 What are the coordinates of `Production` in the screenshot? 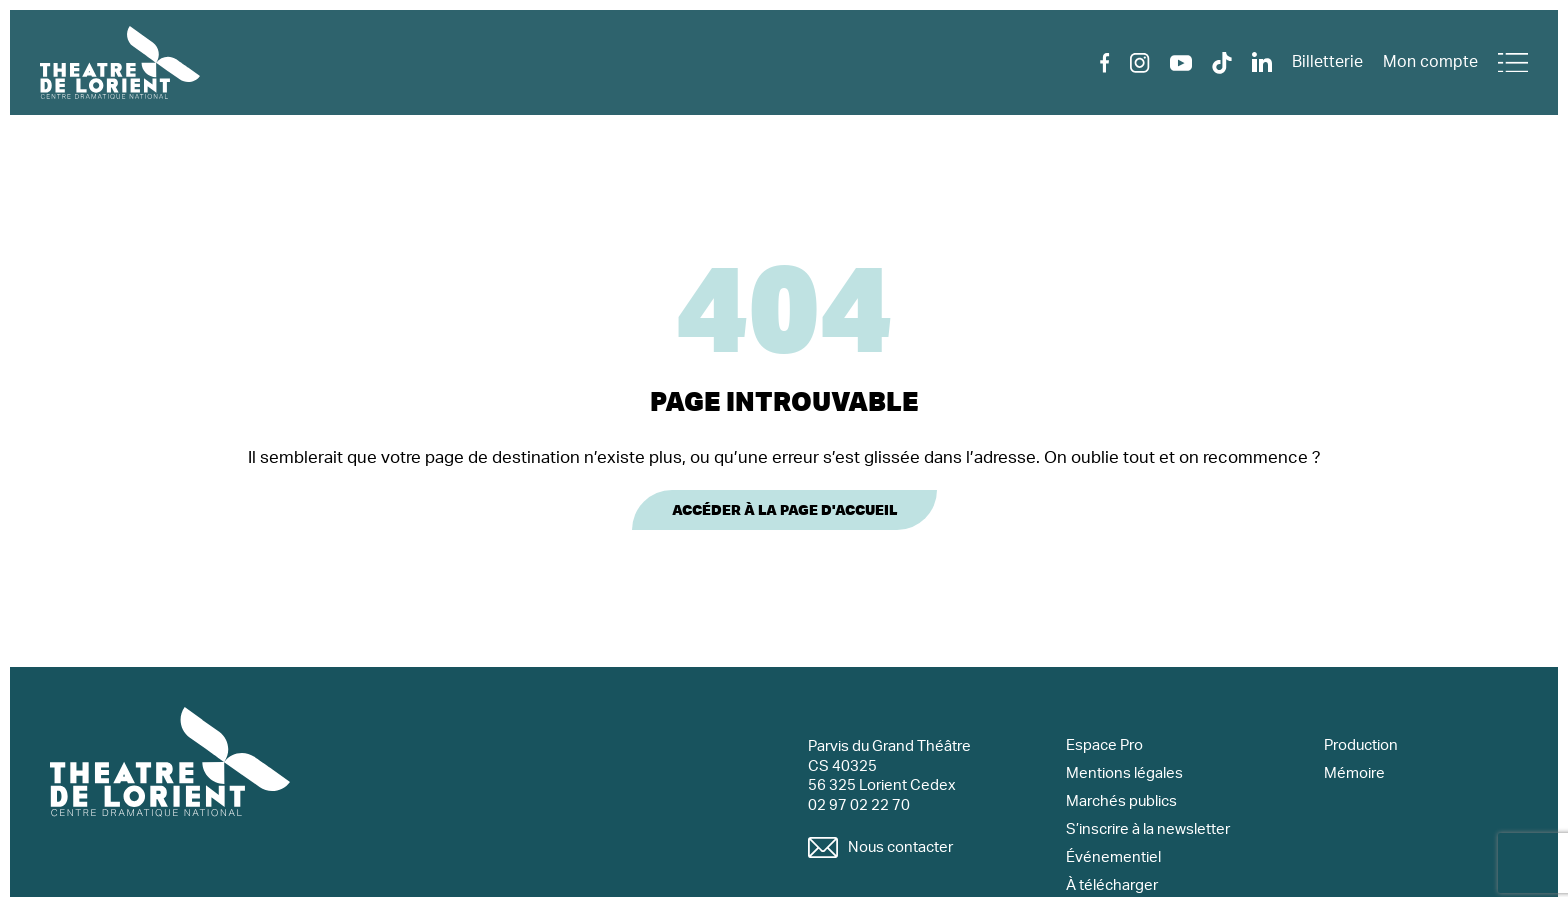 It's located at (1361, 745).